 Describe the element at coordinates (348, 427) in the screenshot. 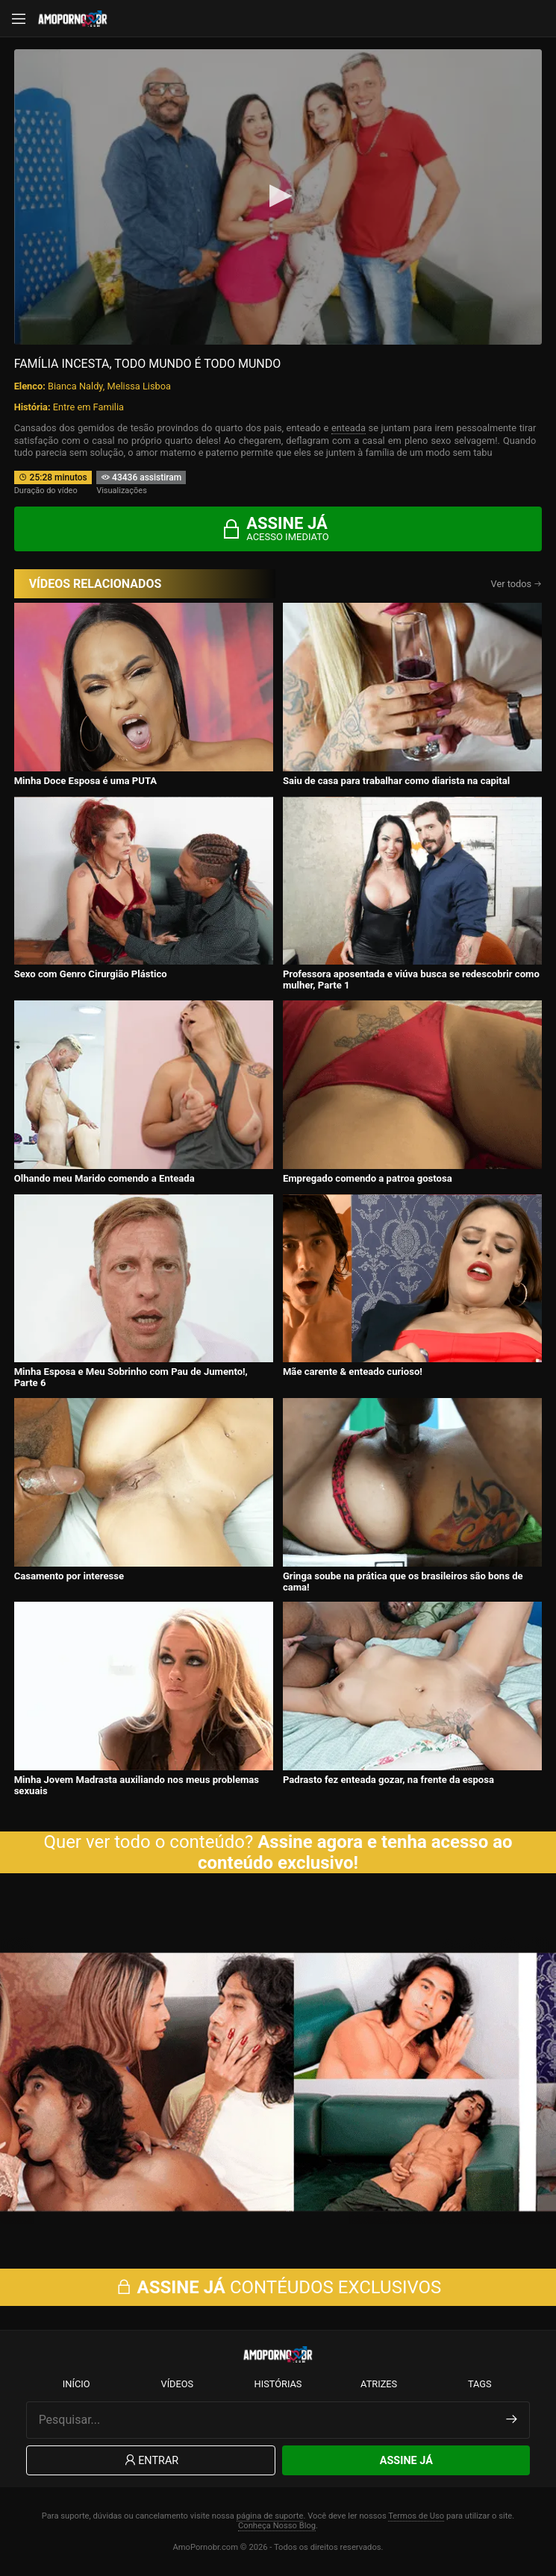

I see `enteada` at that location.